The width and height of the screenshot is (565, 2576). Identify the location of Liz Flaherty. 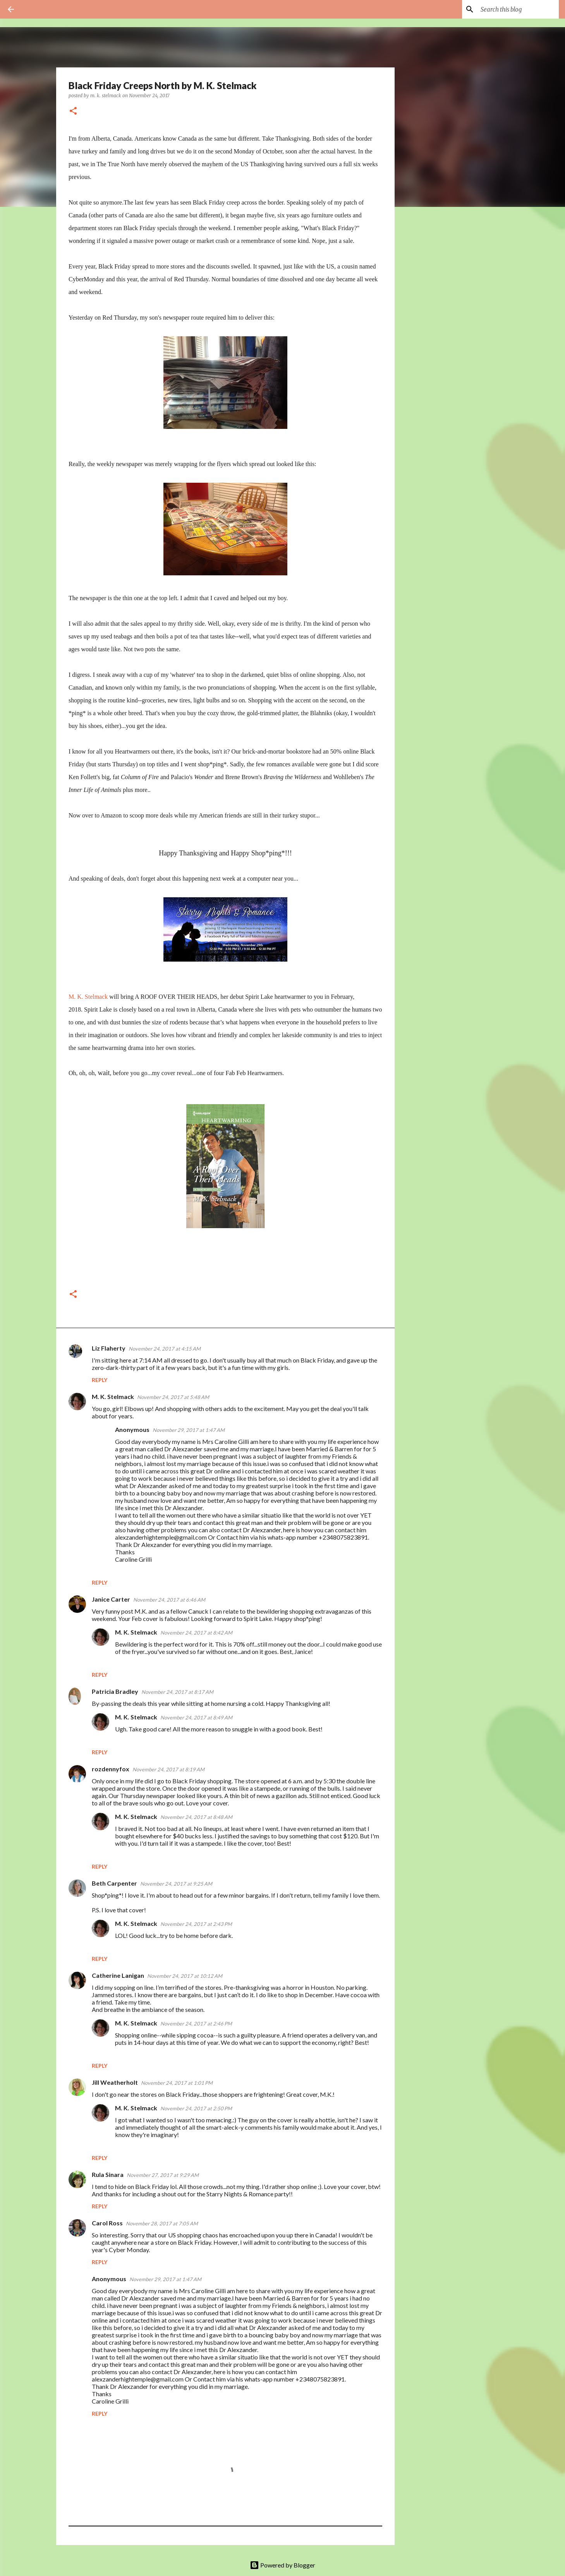
(108, 1348).